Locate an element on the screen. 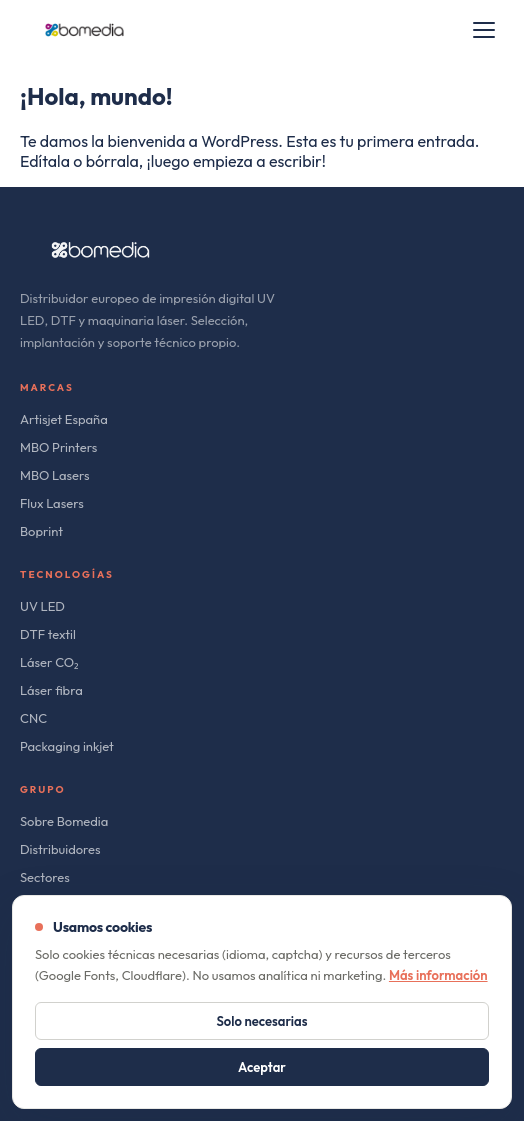 The image size is (524, 1121). Sobre Bomedia is located at coordinates (64, 821).